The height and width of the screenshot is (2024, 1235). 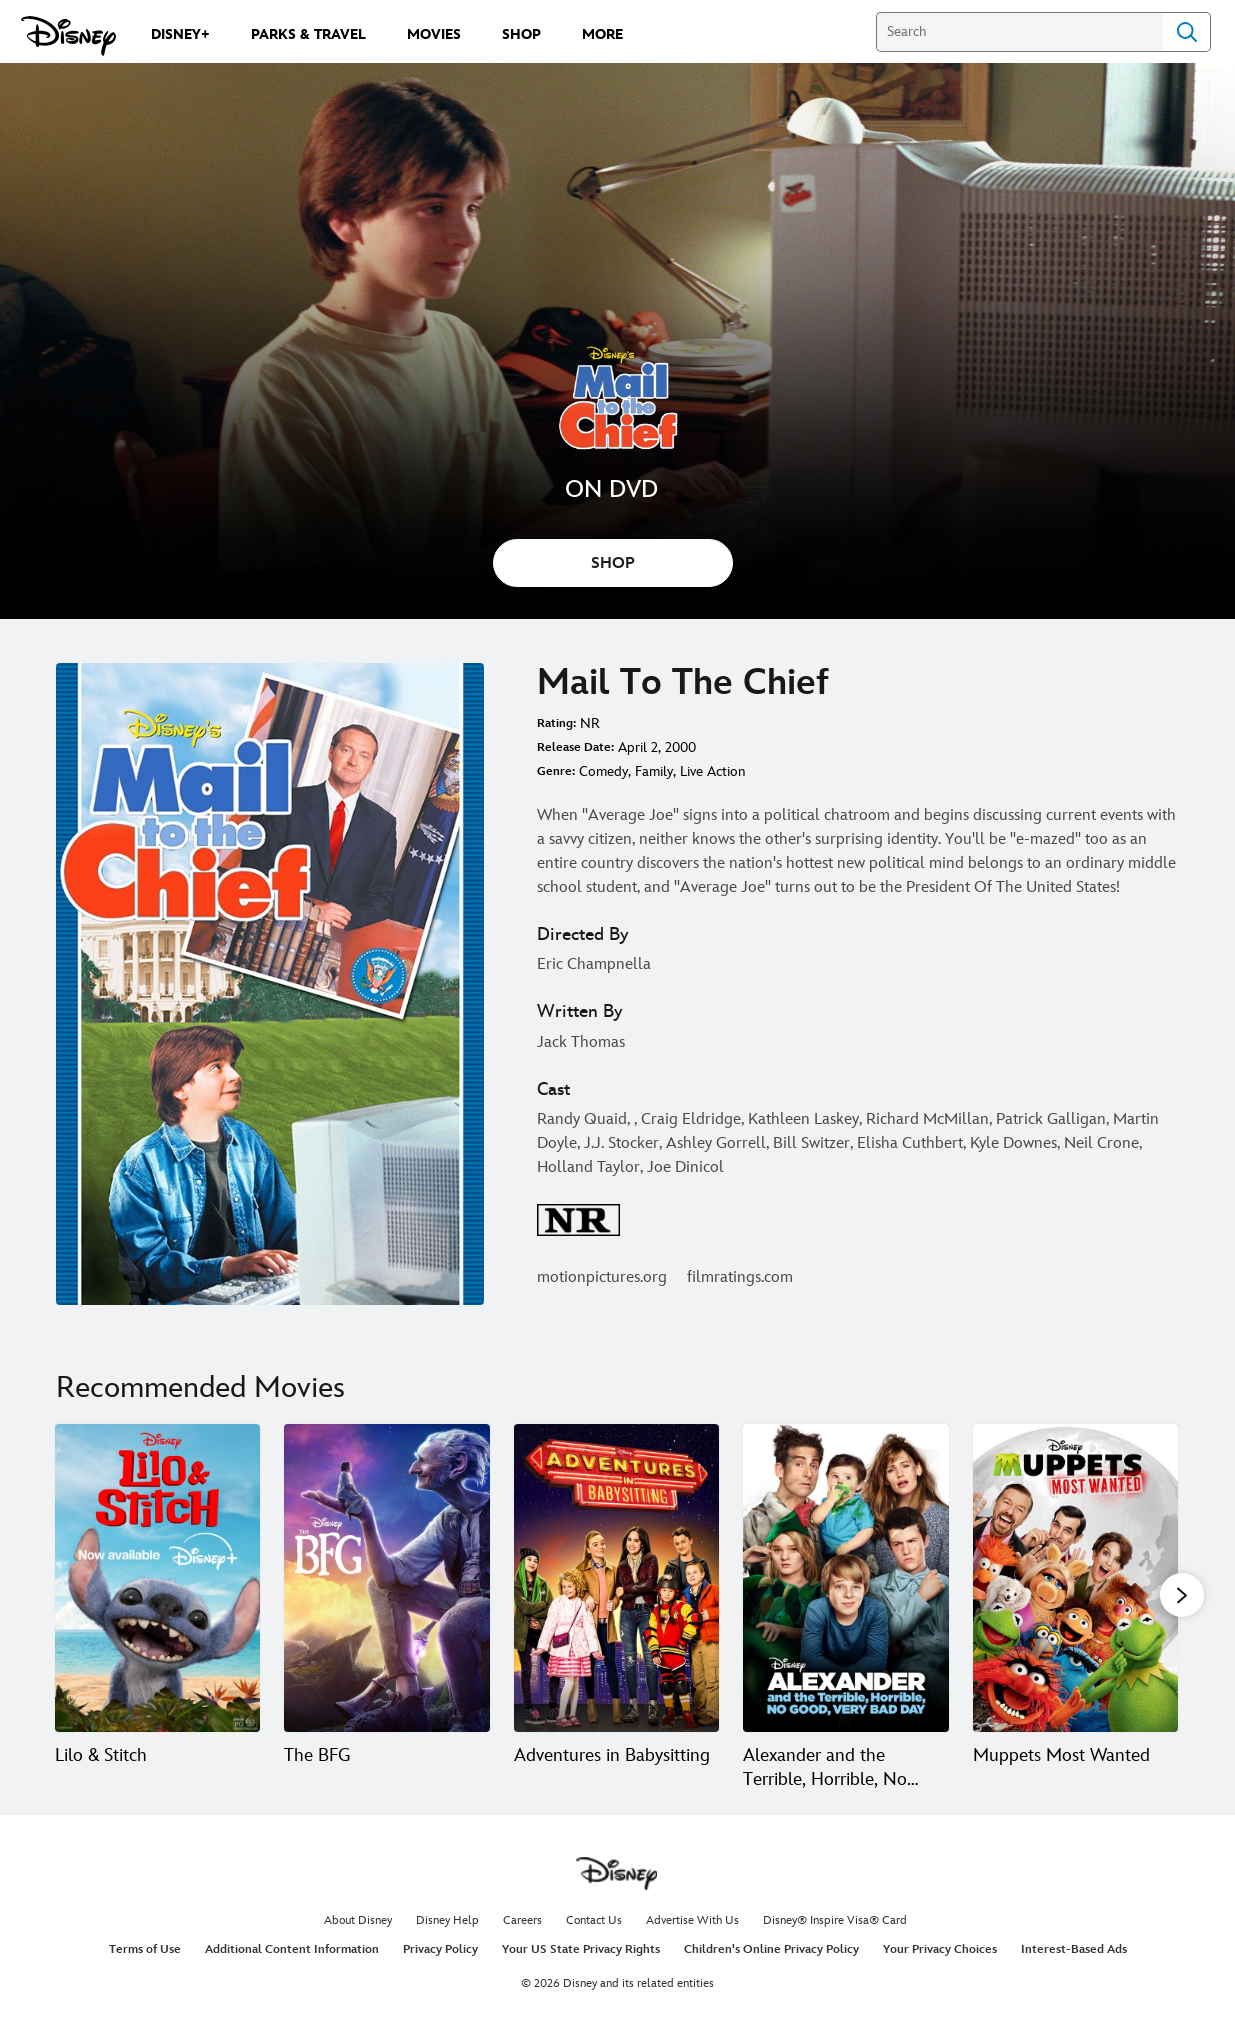 I want to click on Terms of Use, so click(x=145, y=1949).